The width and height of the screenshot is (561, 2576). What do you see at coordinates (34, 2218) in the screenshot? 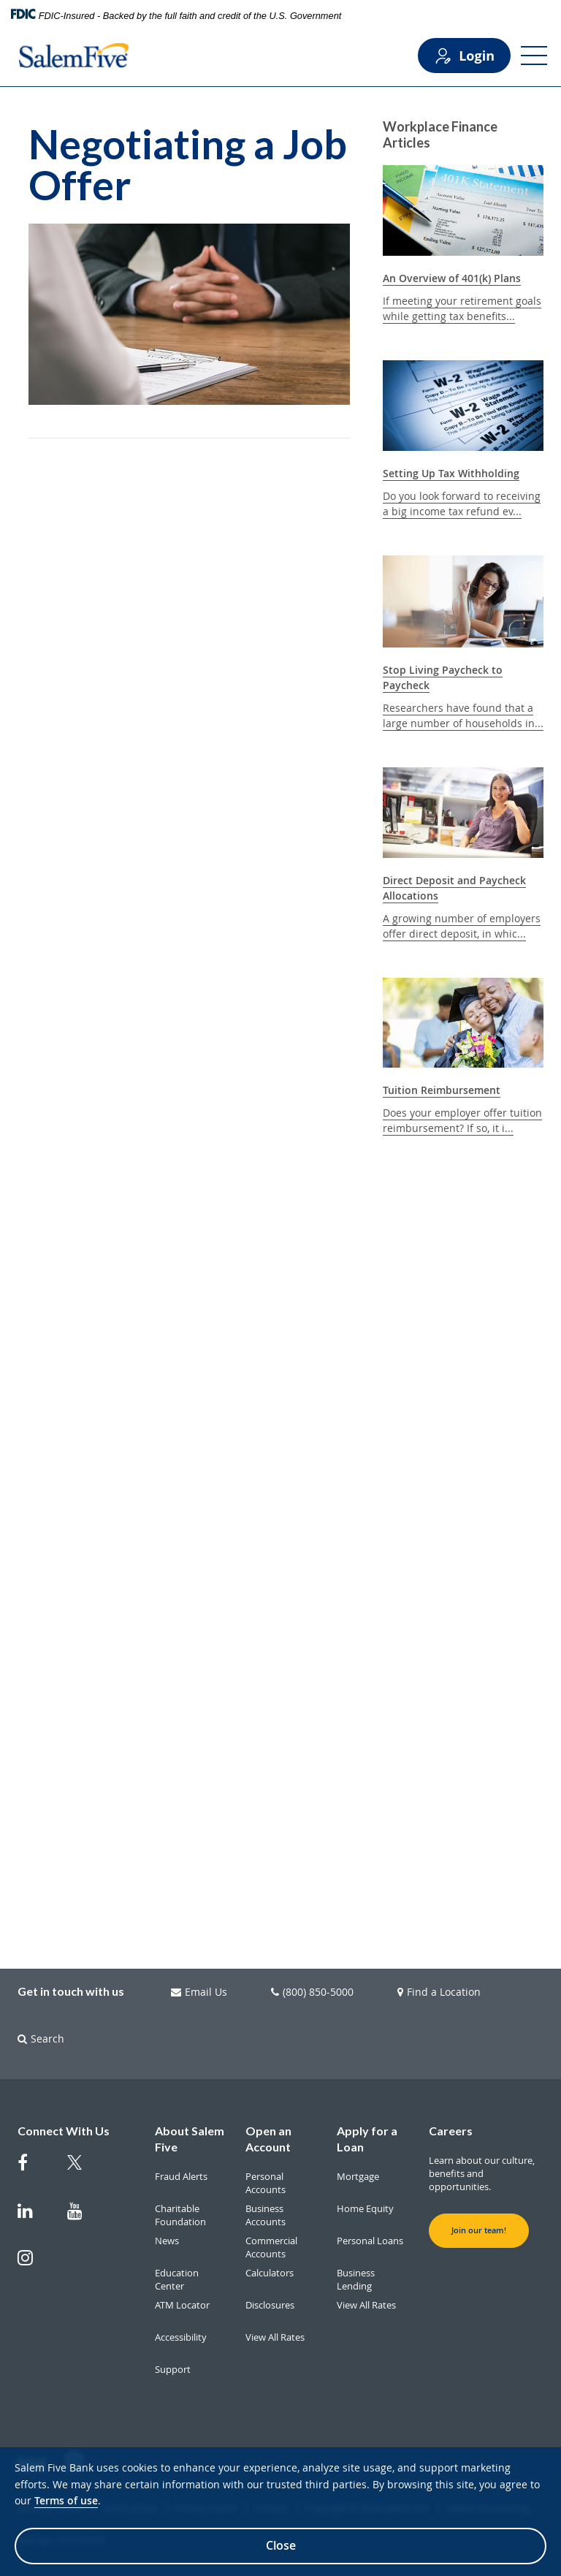
I see `[Salem Five on Linkedin]` at bounding box center [34, 2218].